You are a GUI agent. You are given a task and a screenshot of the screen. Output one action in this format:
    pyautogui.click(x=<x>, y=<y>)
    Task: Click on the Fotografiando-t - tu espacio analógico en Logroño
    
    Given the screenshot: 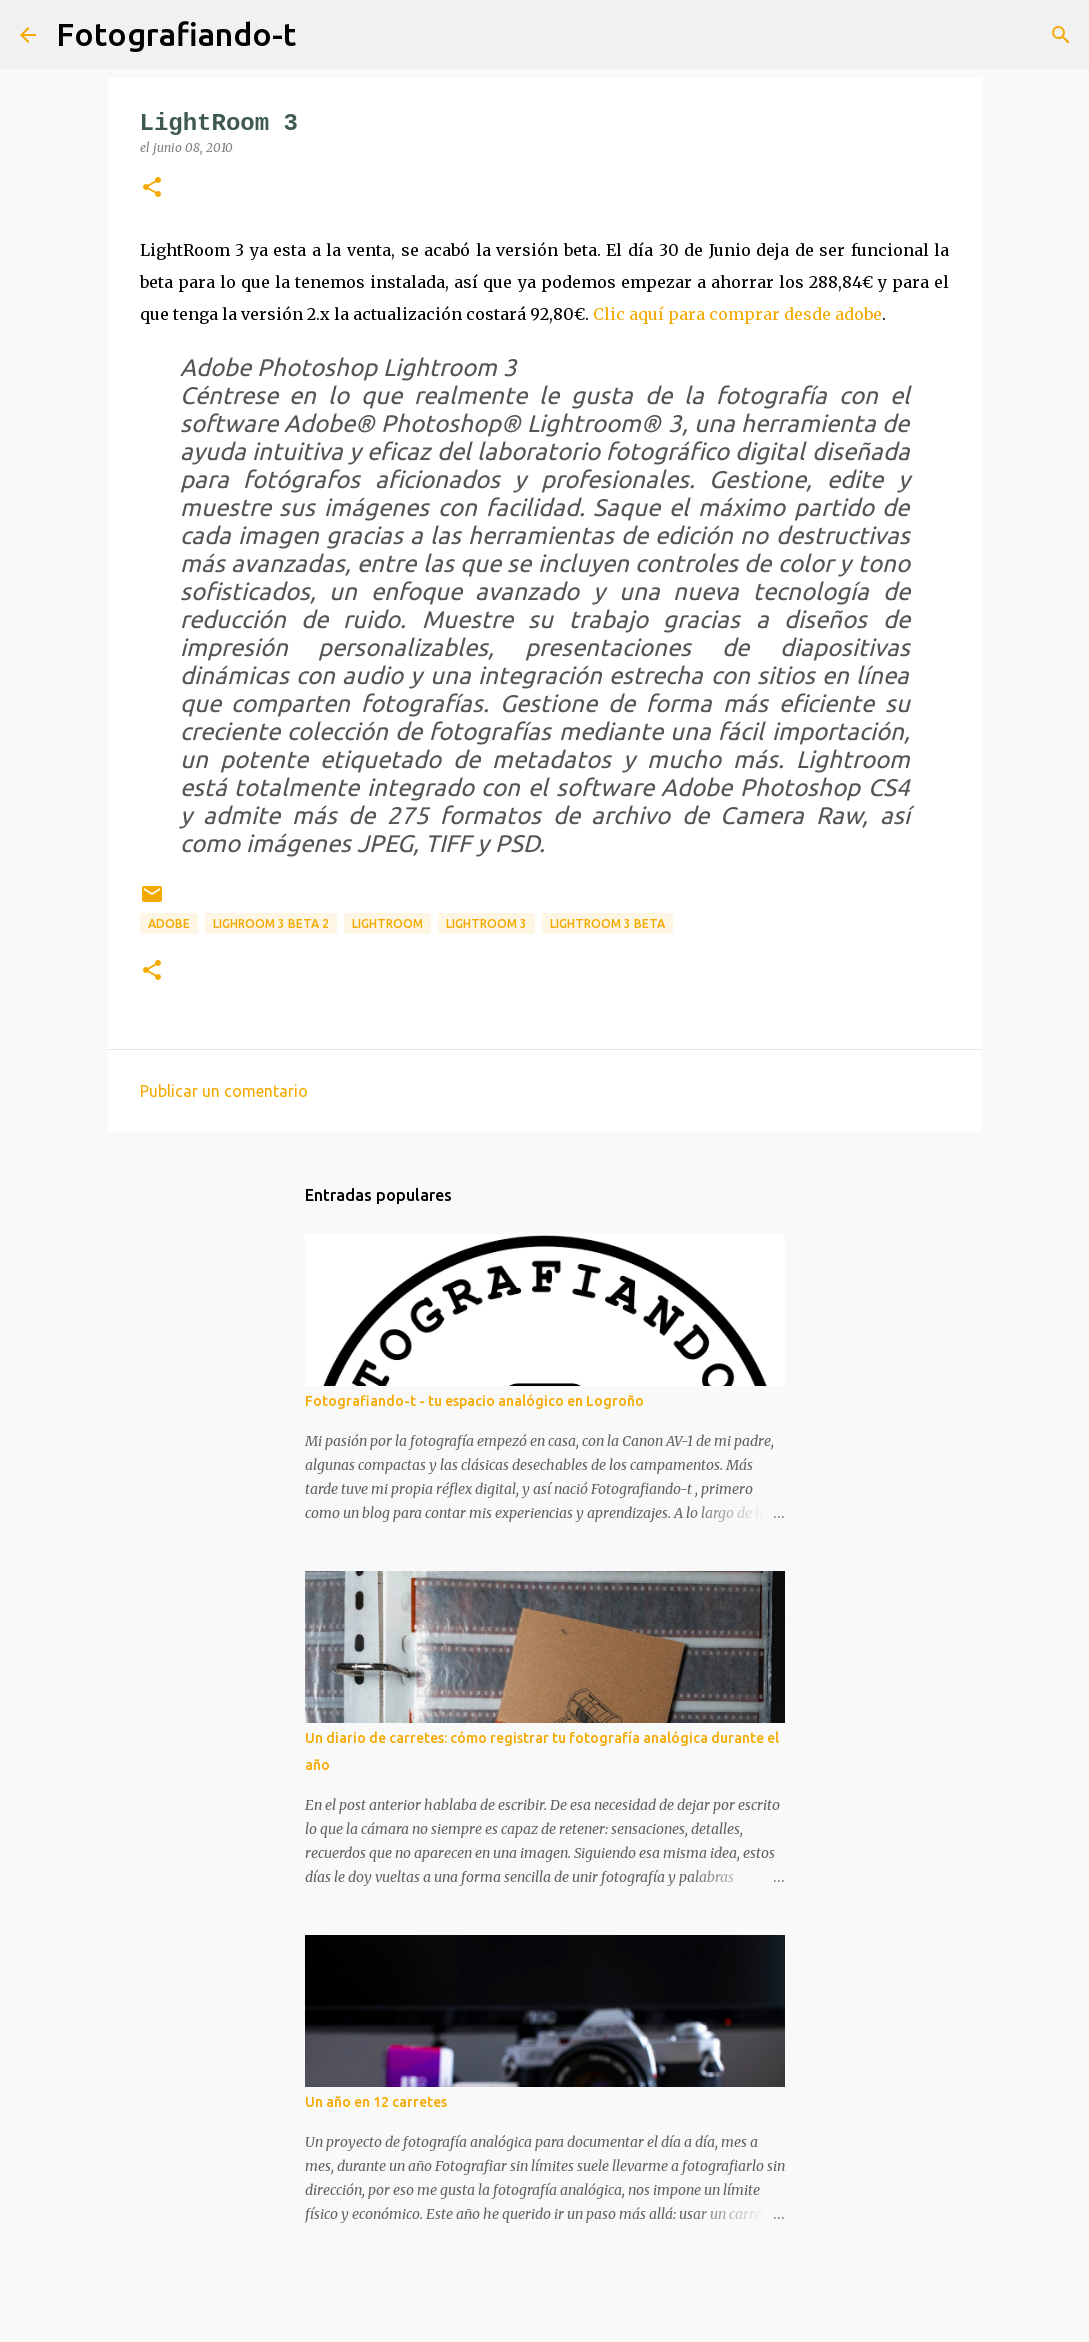 What is the action you would take?
    pyautogui.click(x=474, y=1401)
    